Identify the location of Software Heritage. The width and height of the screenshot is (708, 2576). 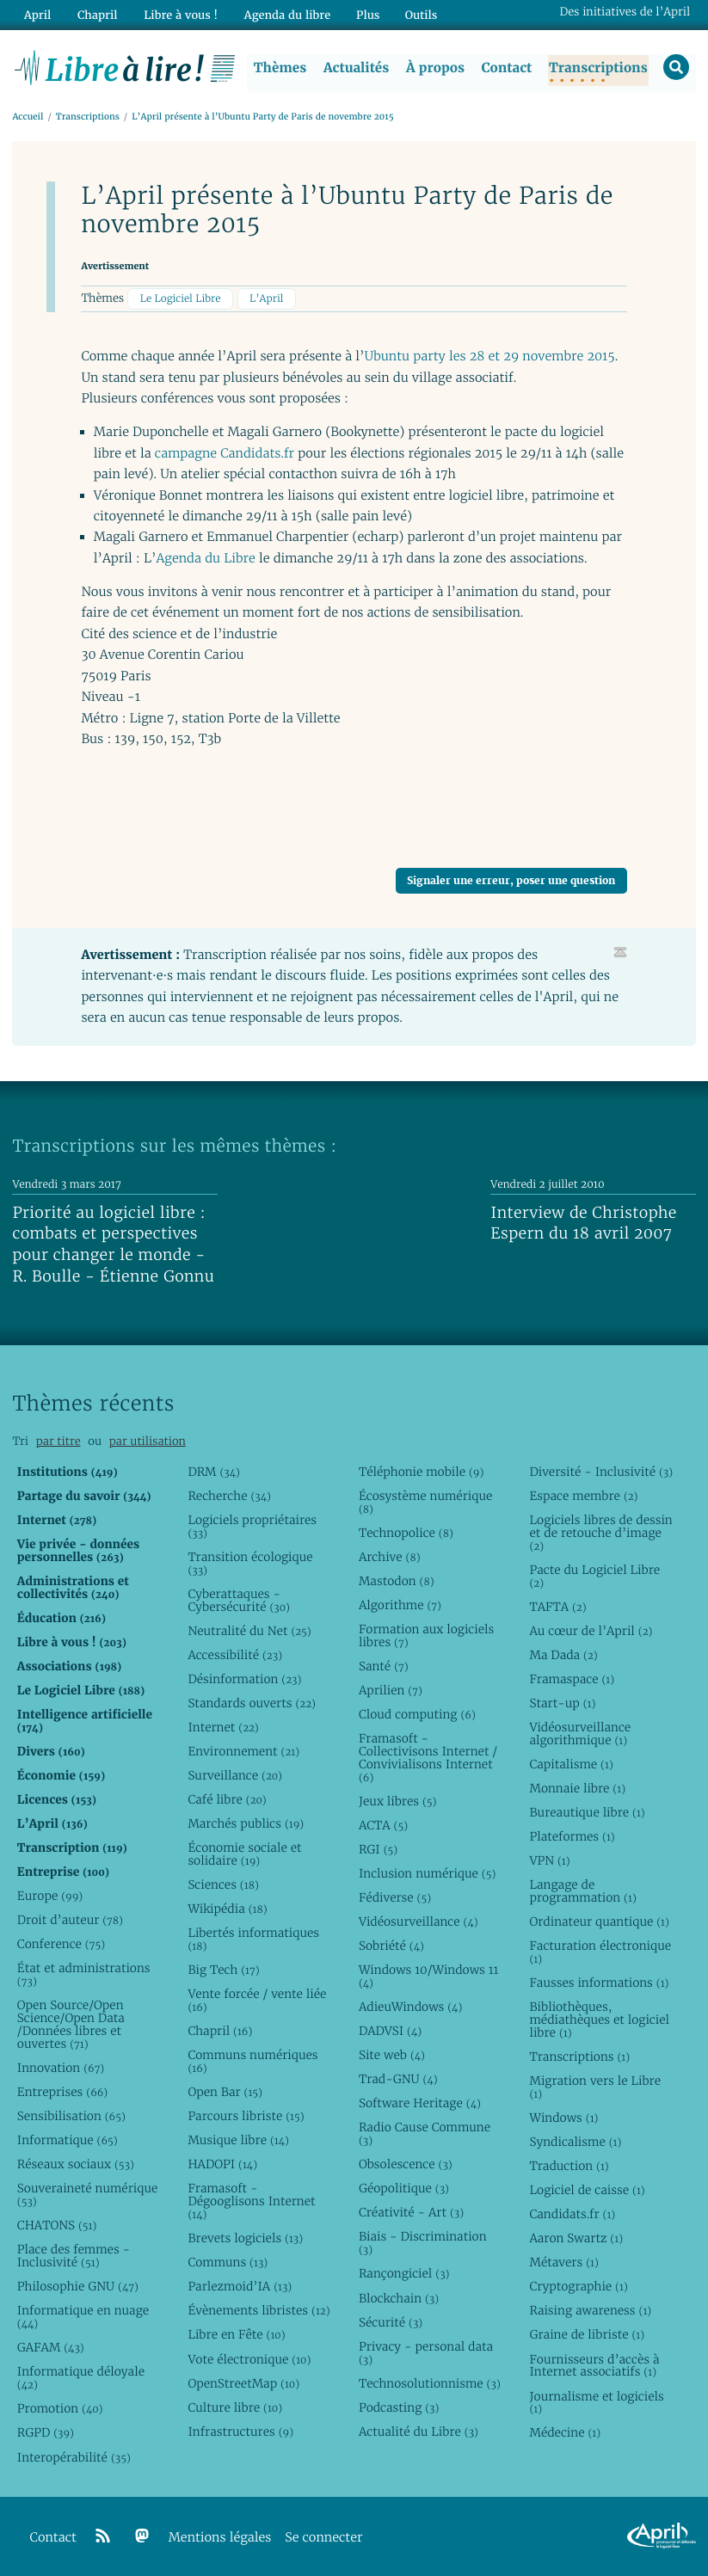
(420, 2104).